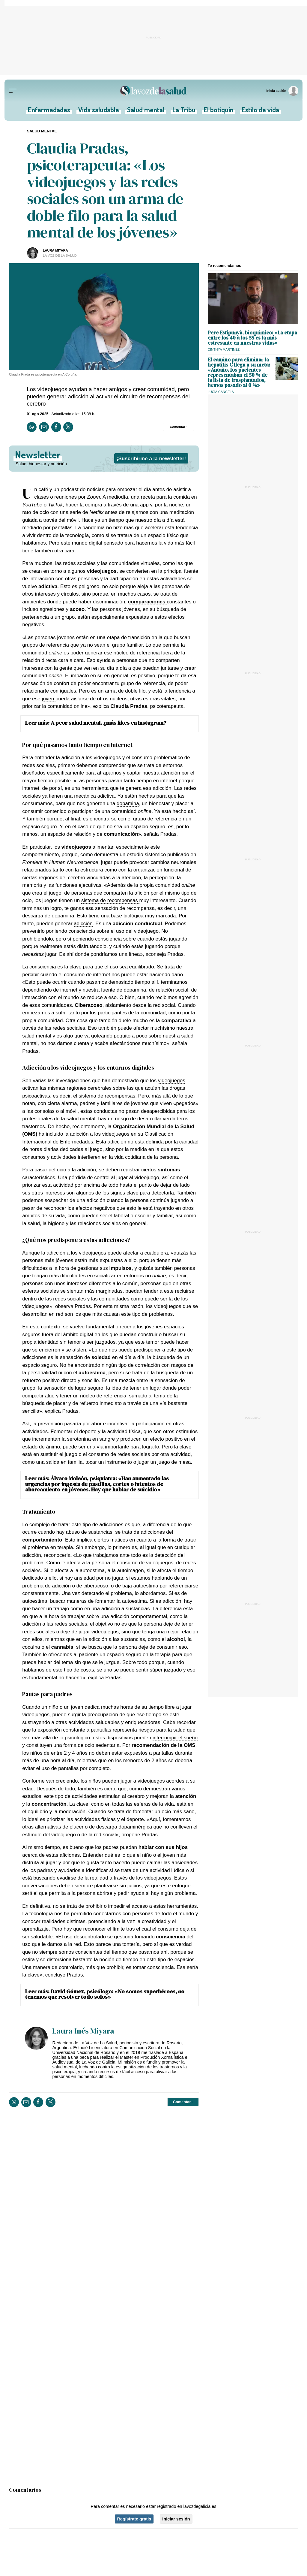  Describe the element at coordinates (121, 788) in the screenshot. I see `una herramienta que te genera esa adicción` at that location.